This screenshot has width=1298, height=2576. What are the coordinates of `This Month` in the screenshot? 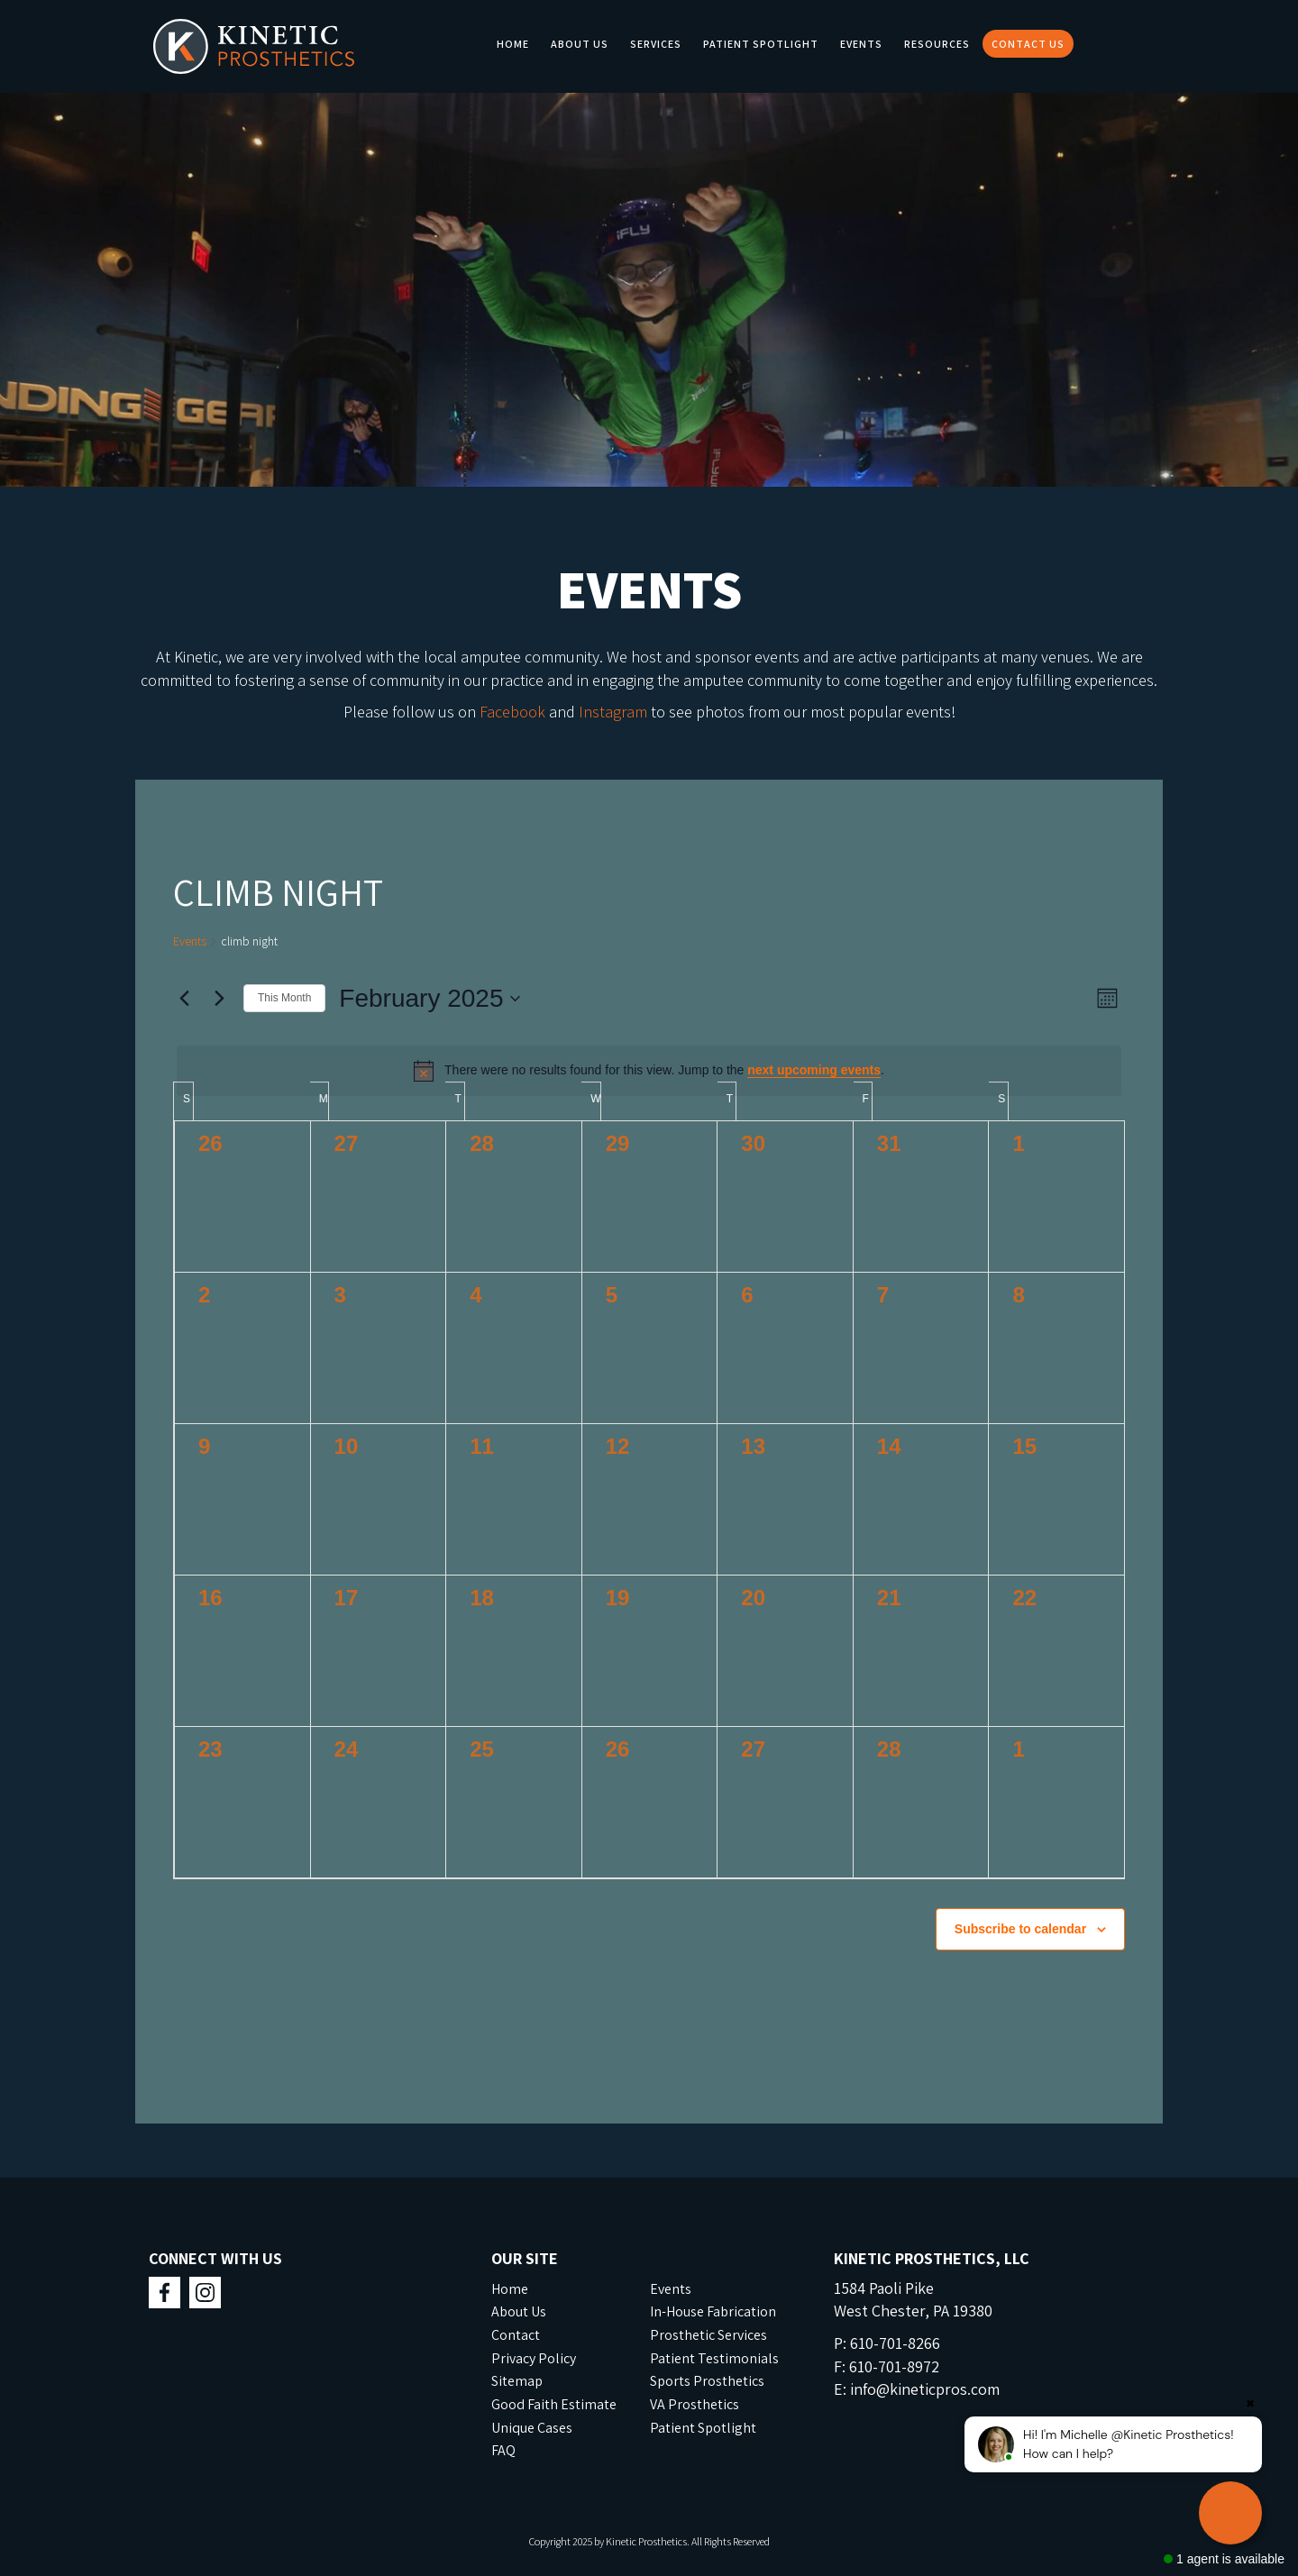 It's located at (284, 997).